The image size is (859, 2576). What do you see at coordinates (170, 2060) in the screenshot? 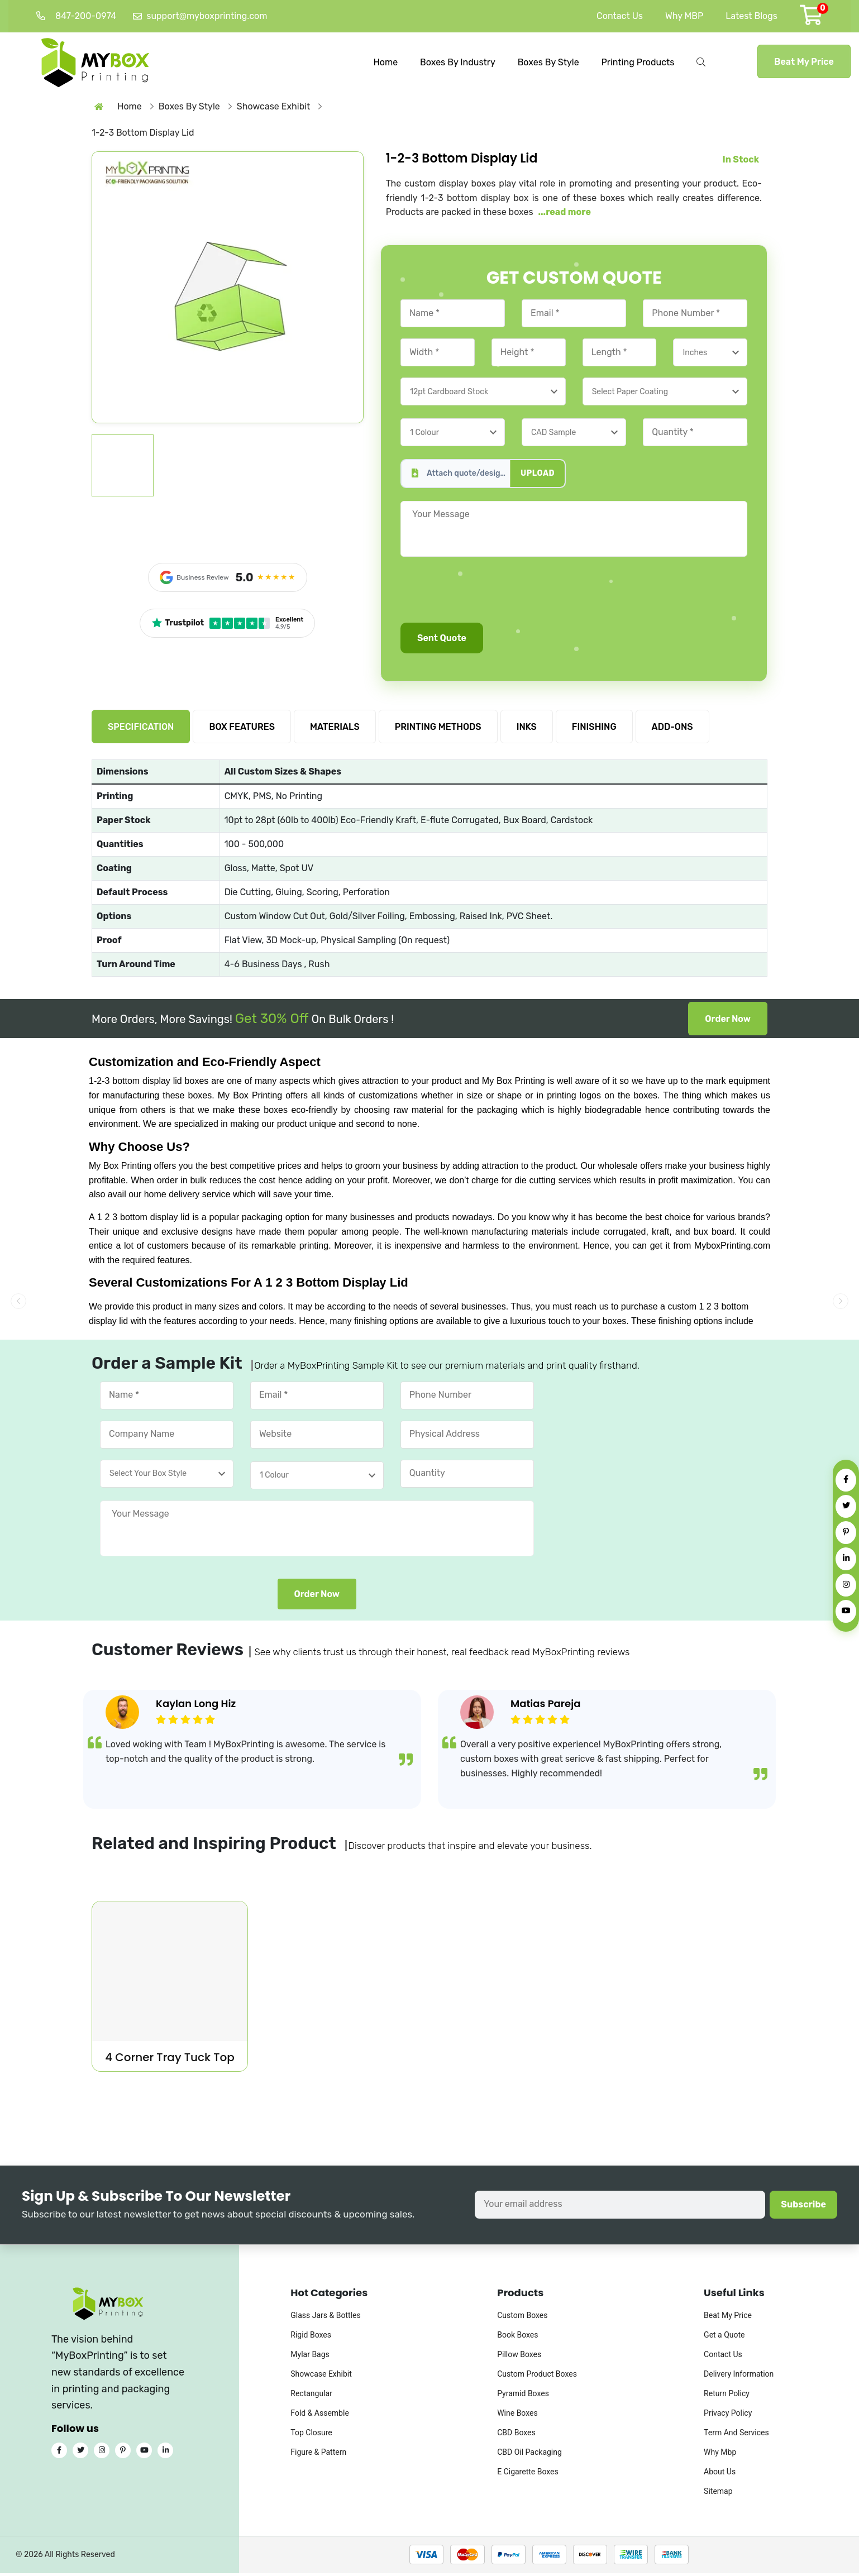
I see `4 Corner Tray Tuck Top` at bounding box center [170, 2060].